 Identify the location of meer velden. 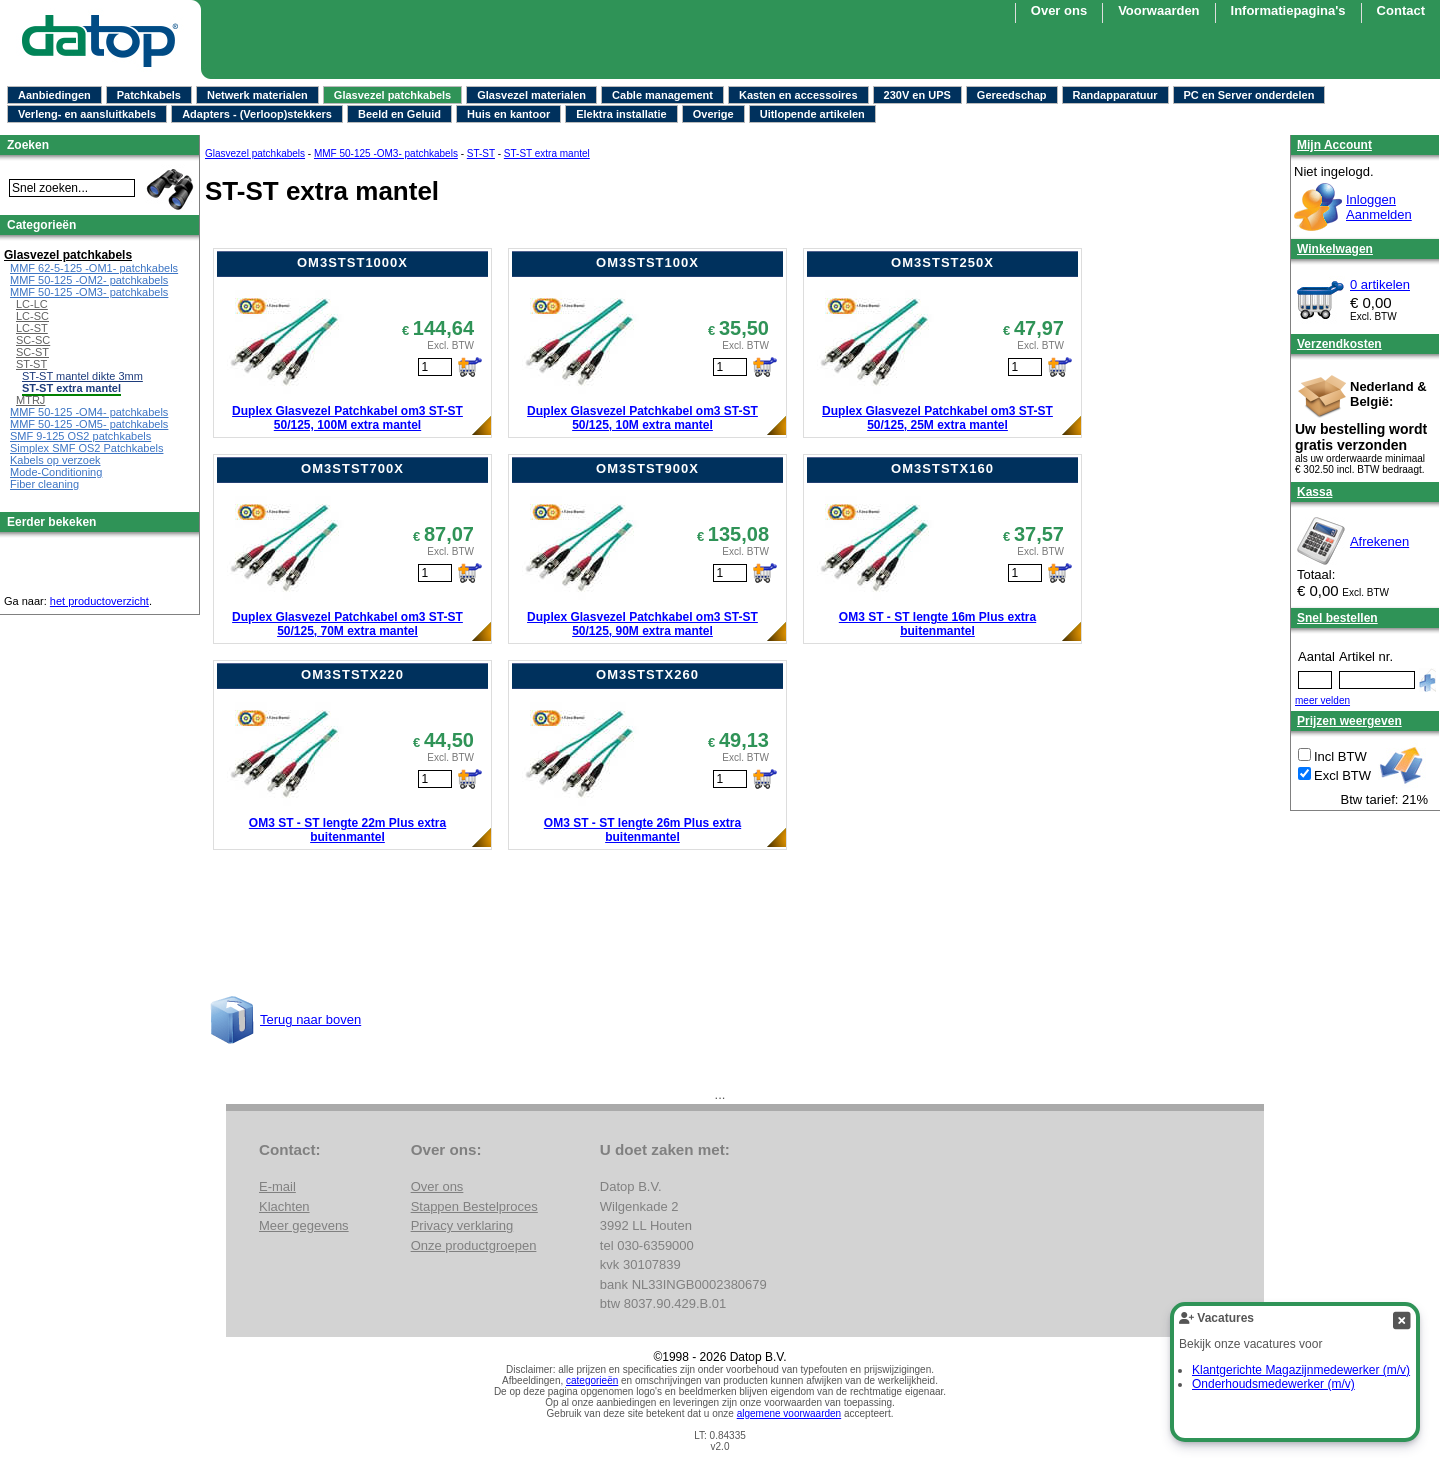
(1322, 700).